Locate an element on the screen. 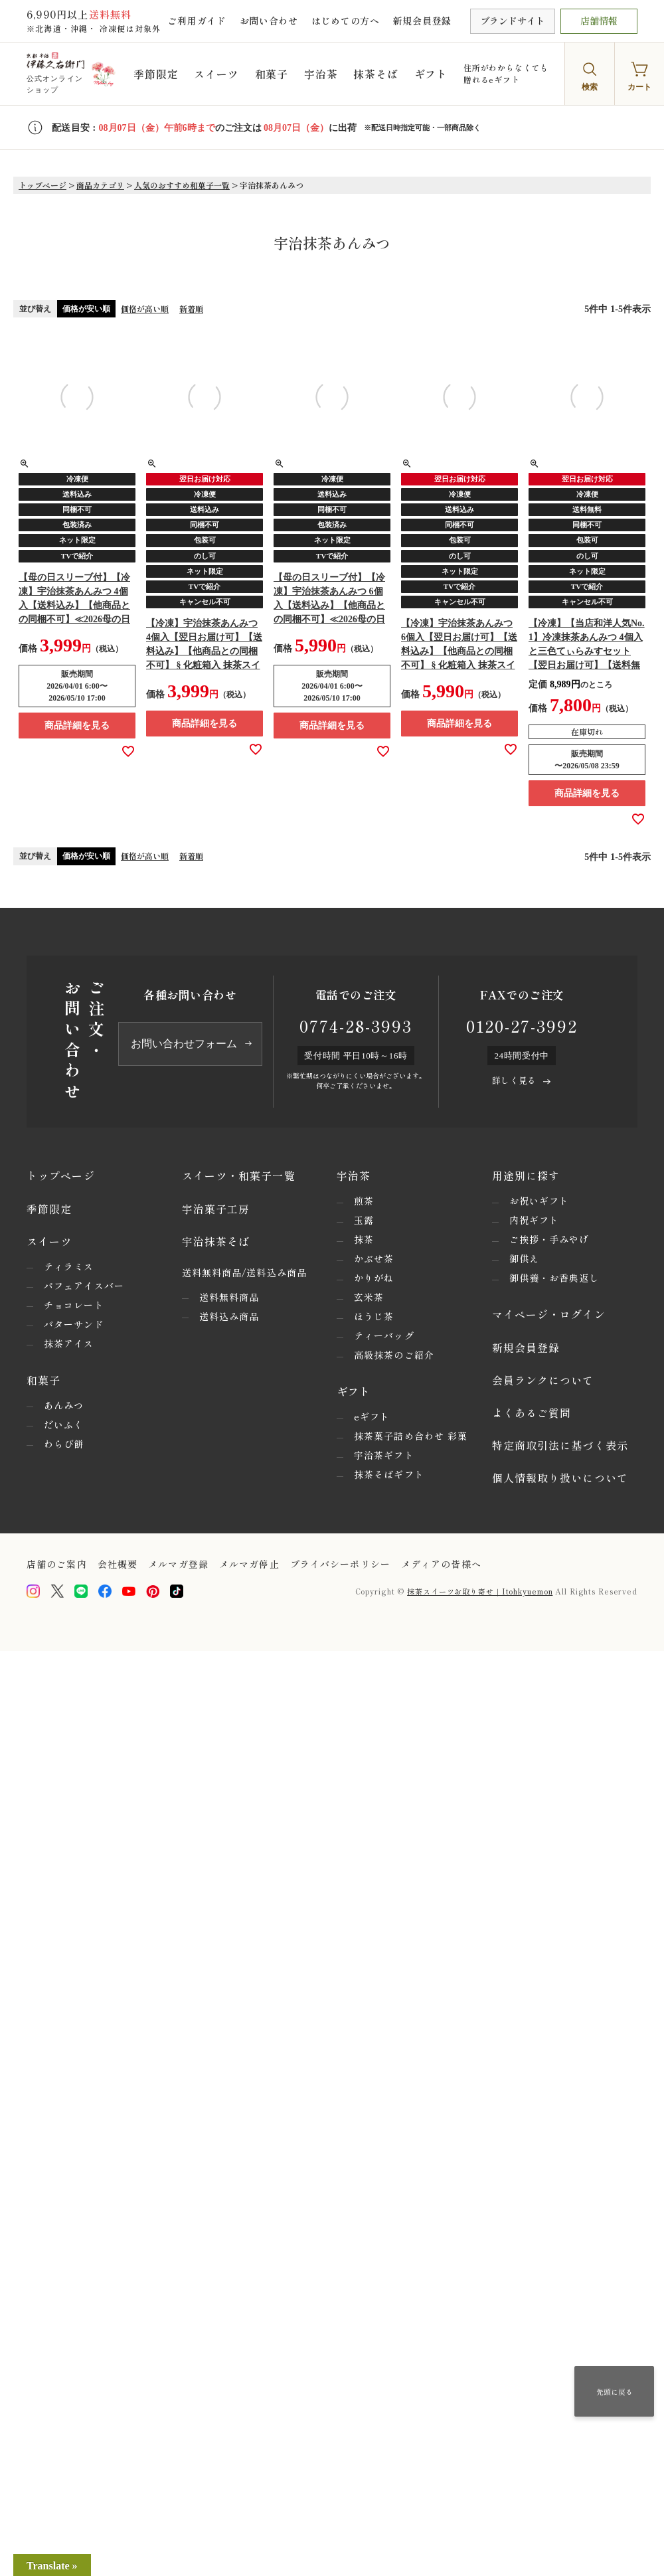 The width and height of the screenshot is (664, 2576). 抹茶アイス is located at coordinates (69, 1343).